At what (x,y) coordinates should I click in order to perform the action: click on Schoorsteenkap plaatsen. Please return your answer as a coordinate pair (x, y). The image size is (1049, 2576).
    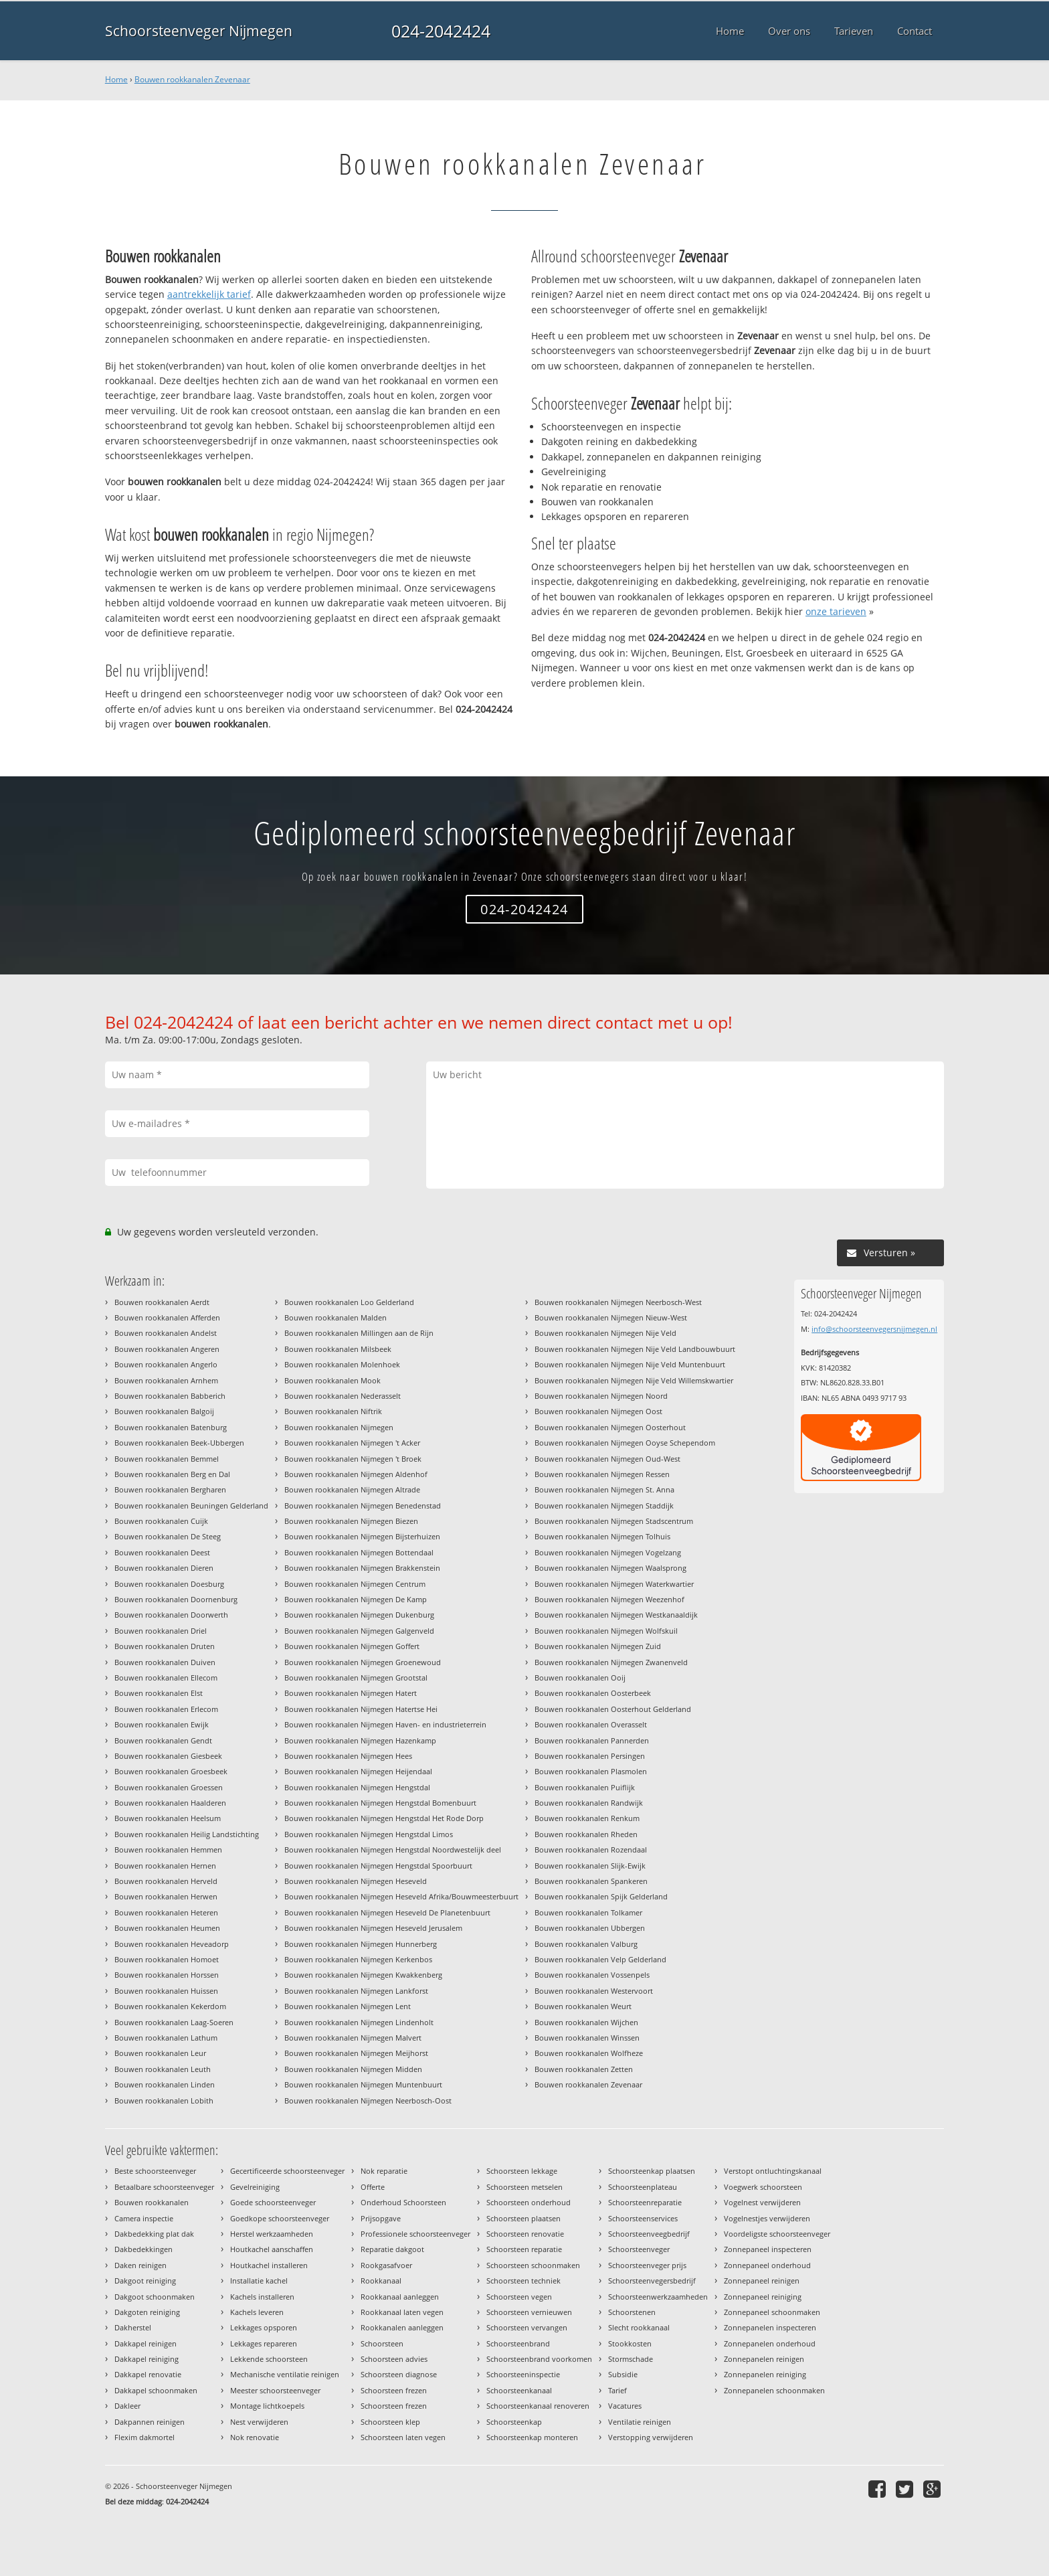
    Looking at the image, I should click on (651, 2171).